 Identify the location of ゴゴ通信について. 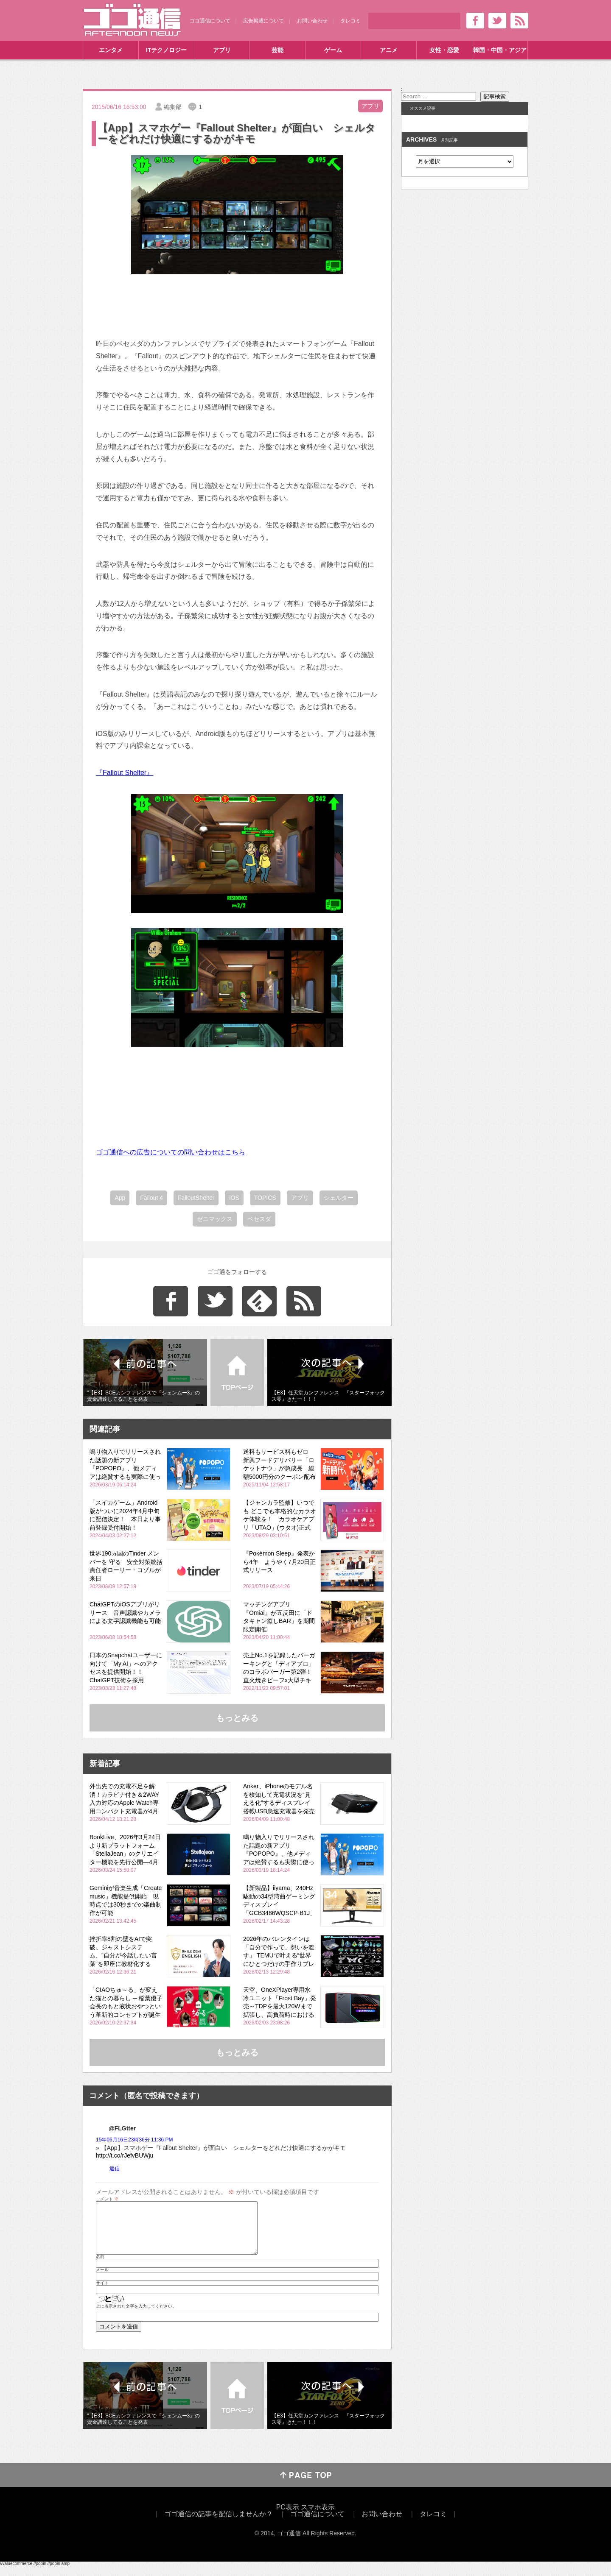
(210, 21).